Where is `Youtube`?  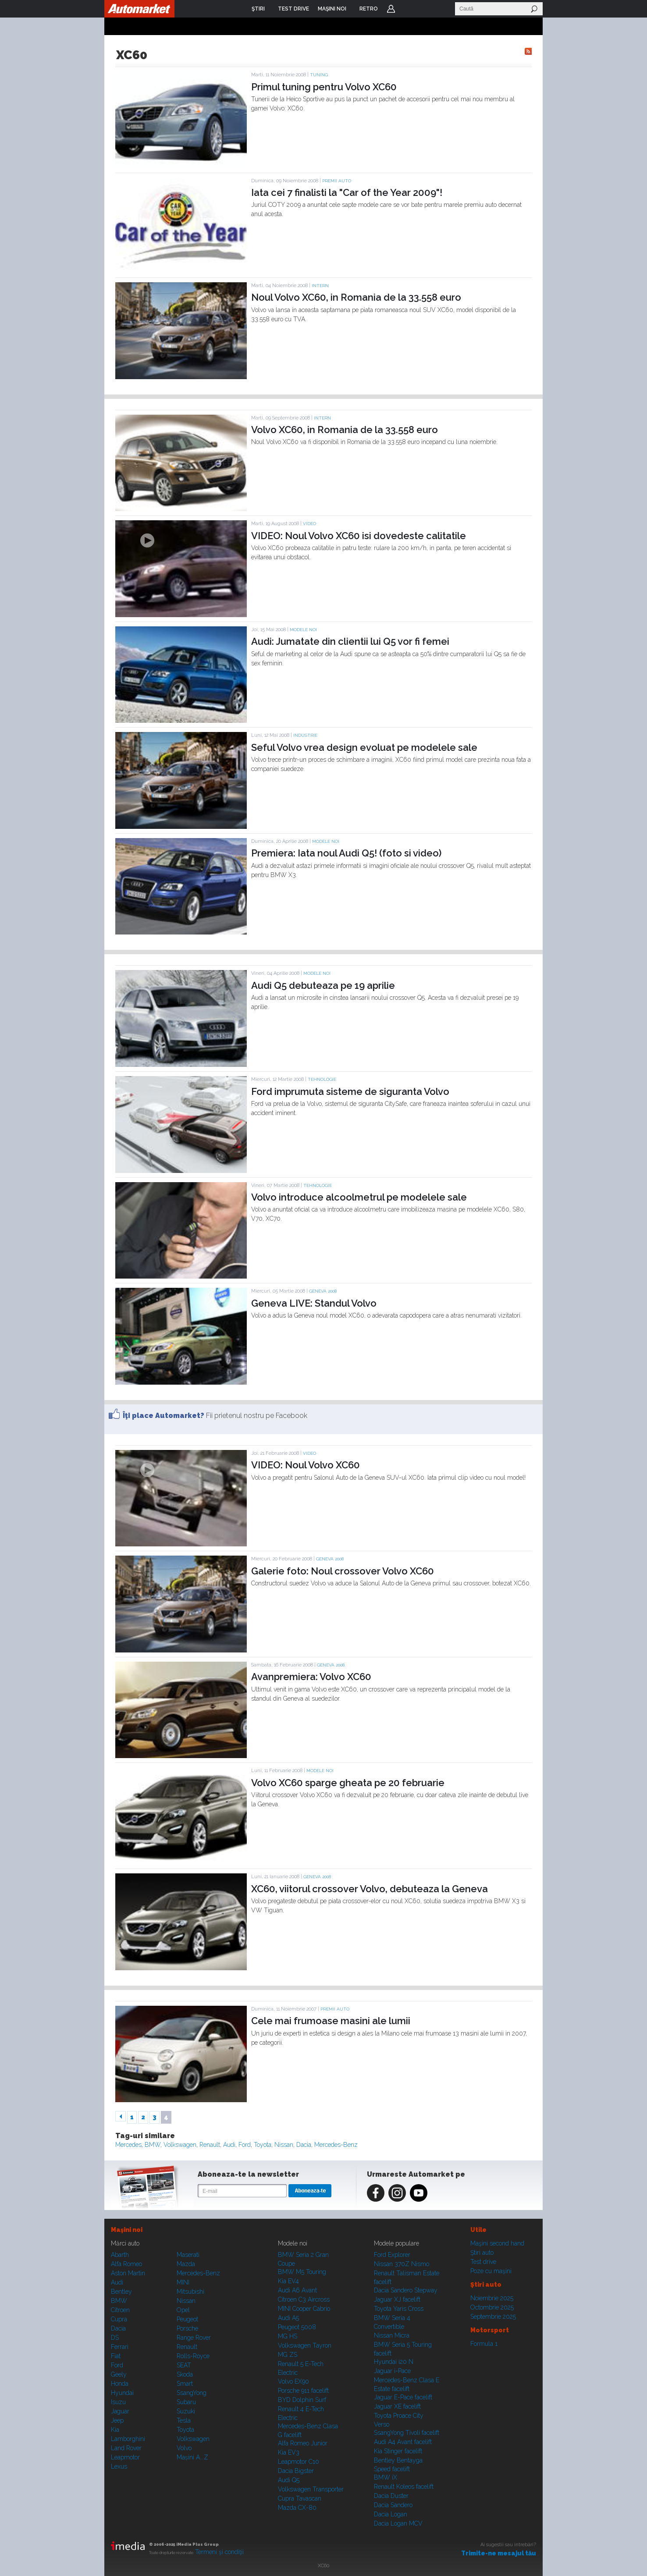
Youtube is located at coordinates (418, 2193).